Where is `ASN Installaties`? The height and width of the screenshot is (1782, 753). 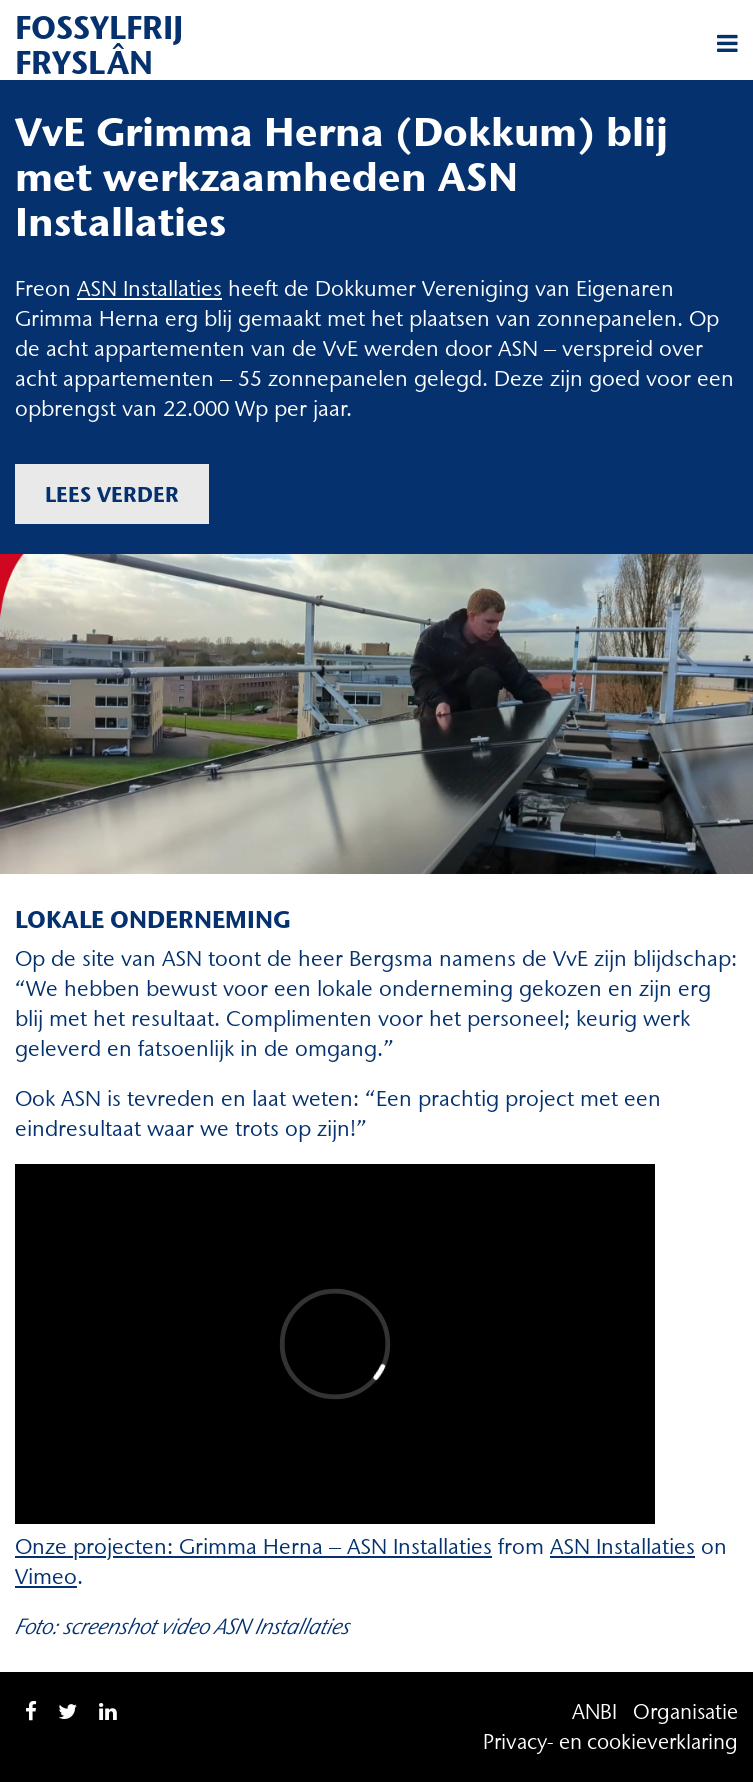 ASN Installaties is located at coordinates (622, 1546).